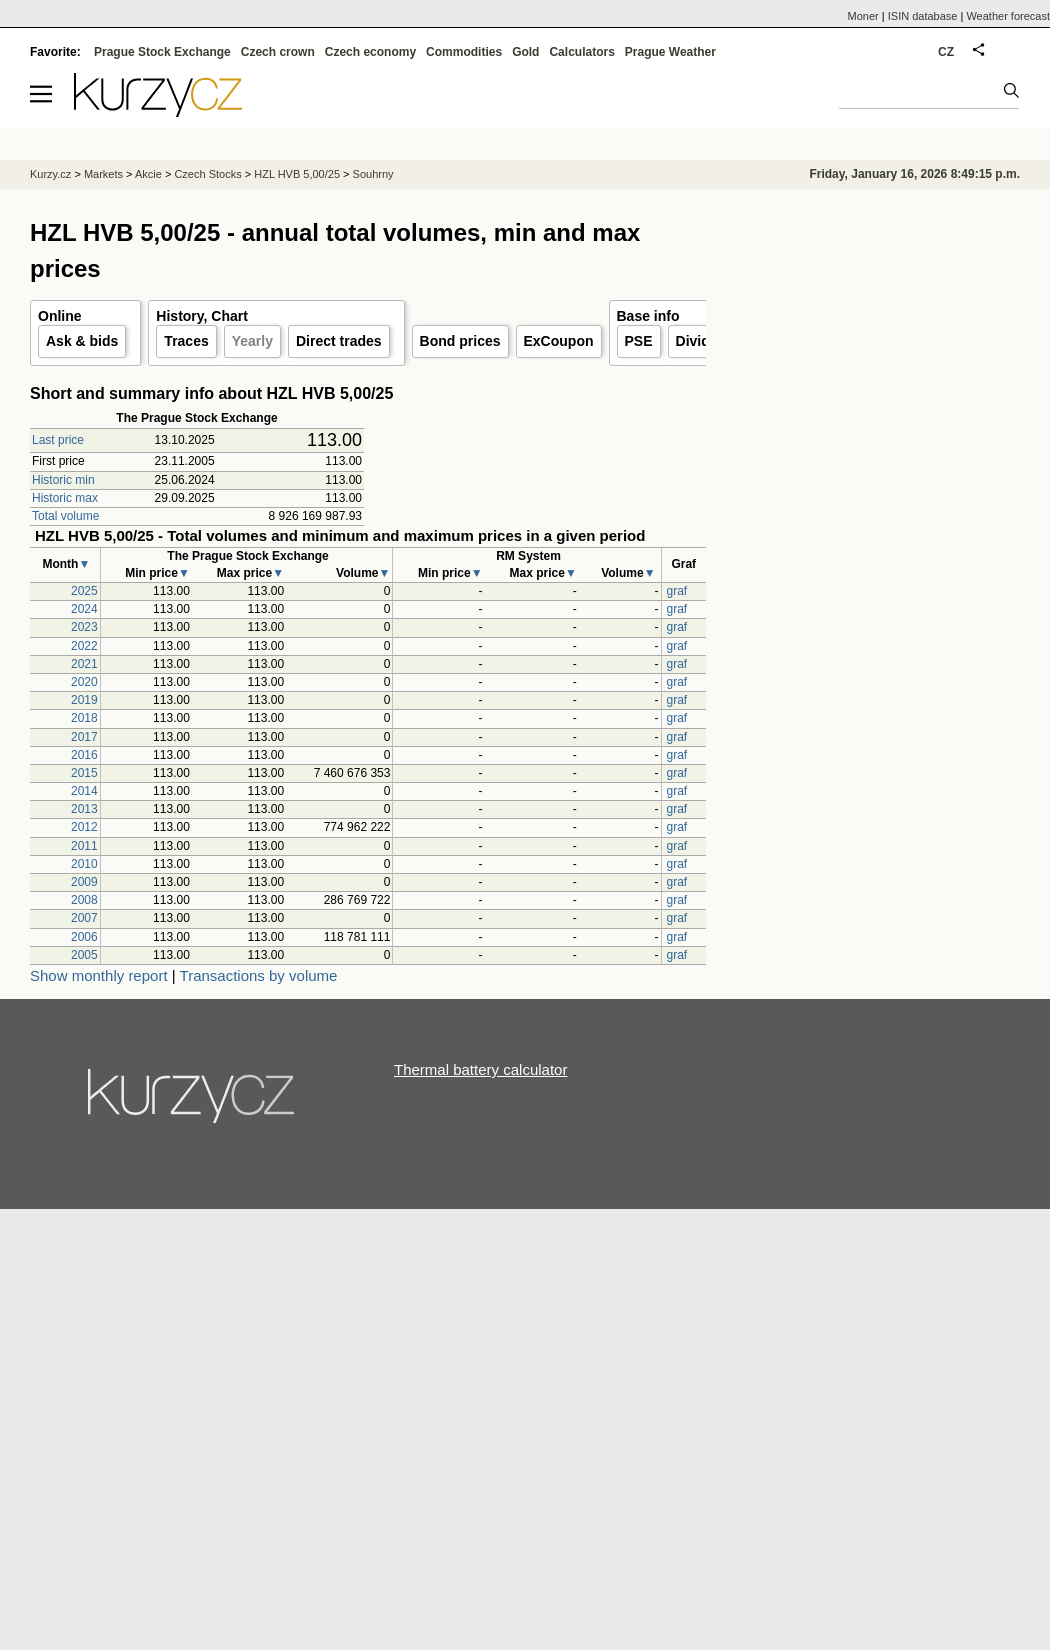 The height and width of the screenshot is (1650, 1050). I want to click on Kurzy.cz, so click(50, 174).